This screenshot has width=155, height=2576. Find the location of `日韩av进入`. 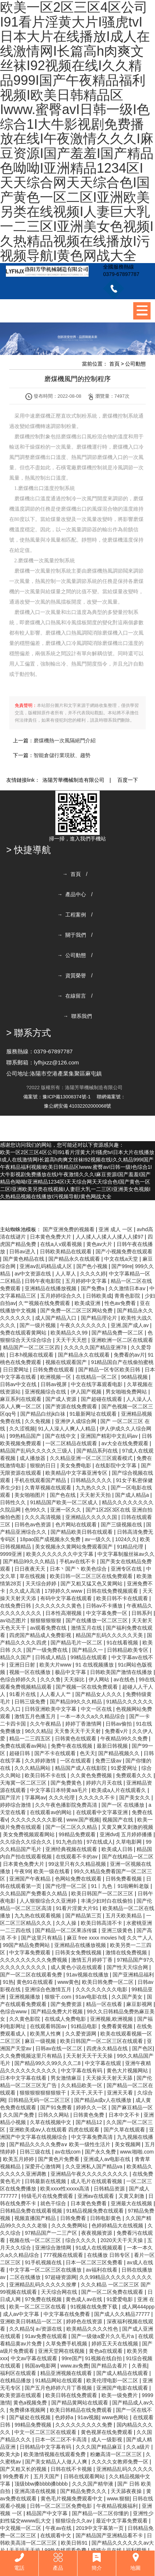

日韩av进入 is located at coordinates (23, 1251).